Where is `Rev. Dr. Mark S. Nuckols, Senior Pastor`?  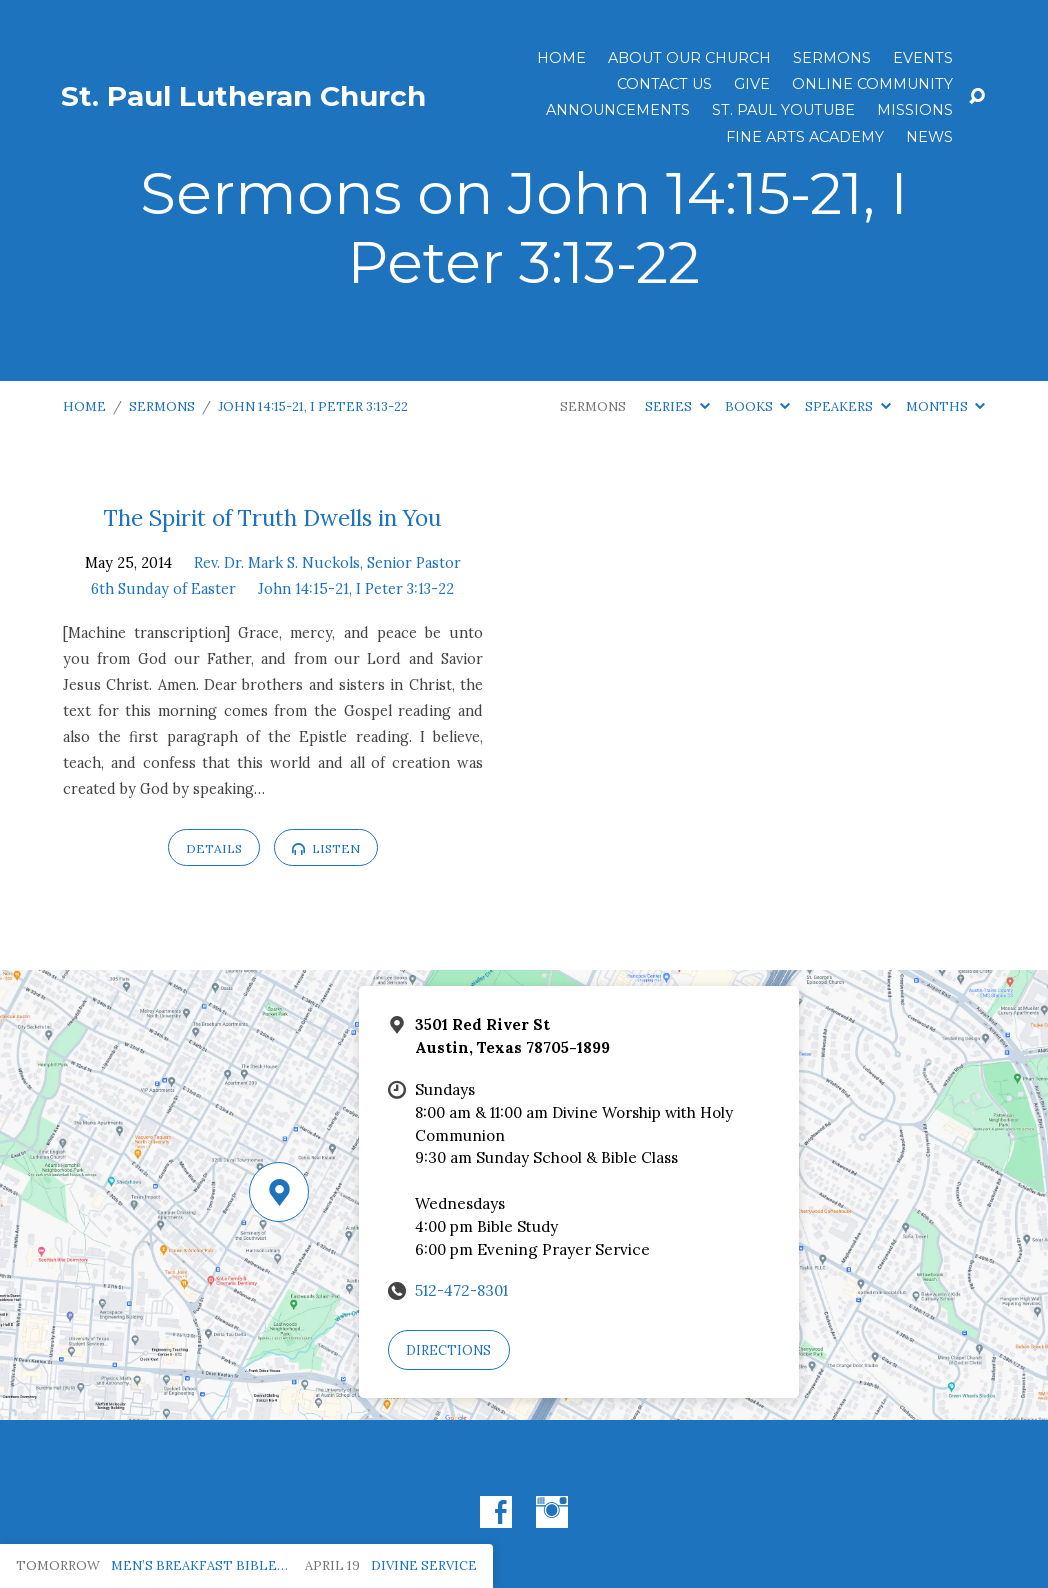
Rev. Dr. Mark S. Nuckols, Senior Pastor is located at coordinates (327, 563).